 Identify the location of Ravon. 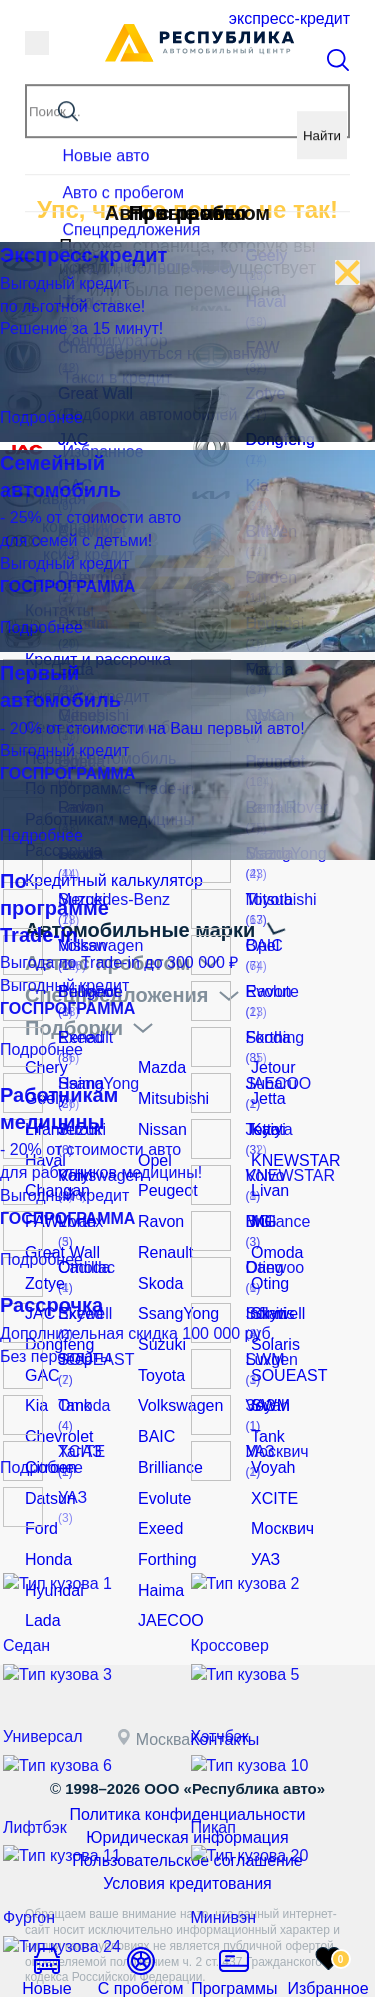
(158, 1191).